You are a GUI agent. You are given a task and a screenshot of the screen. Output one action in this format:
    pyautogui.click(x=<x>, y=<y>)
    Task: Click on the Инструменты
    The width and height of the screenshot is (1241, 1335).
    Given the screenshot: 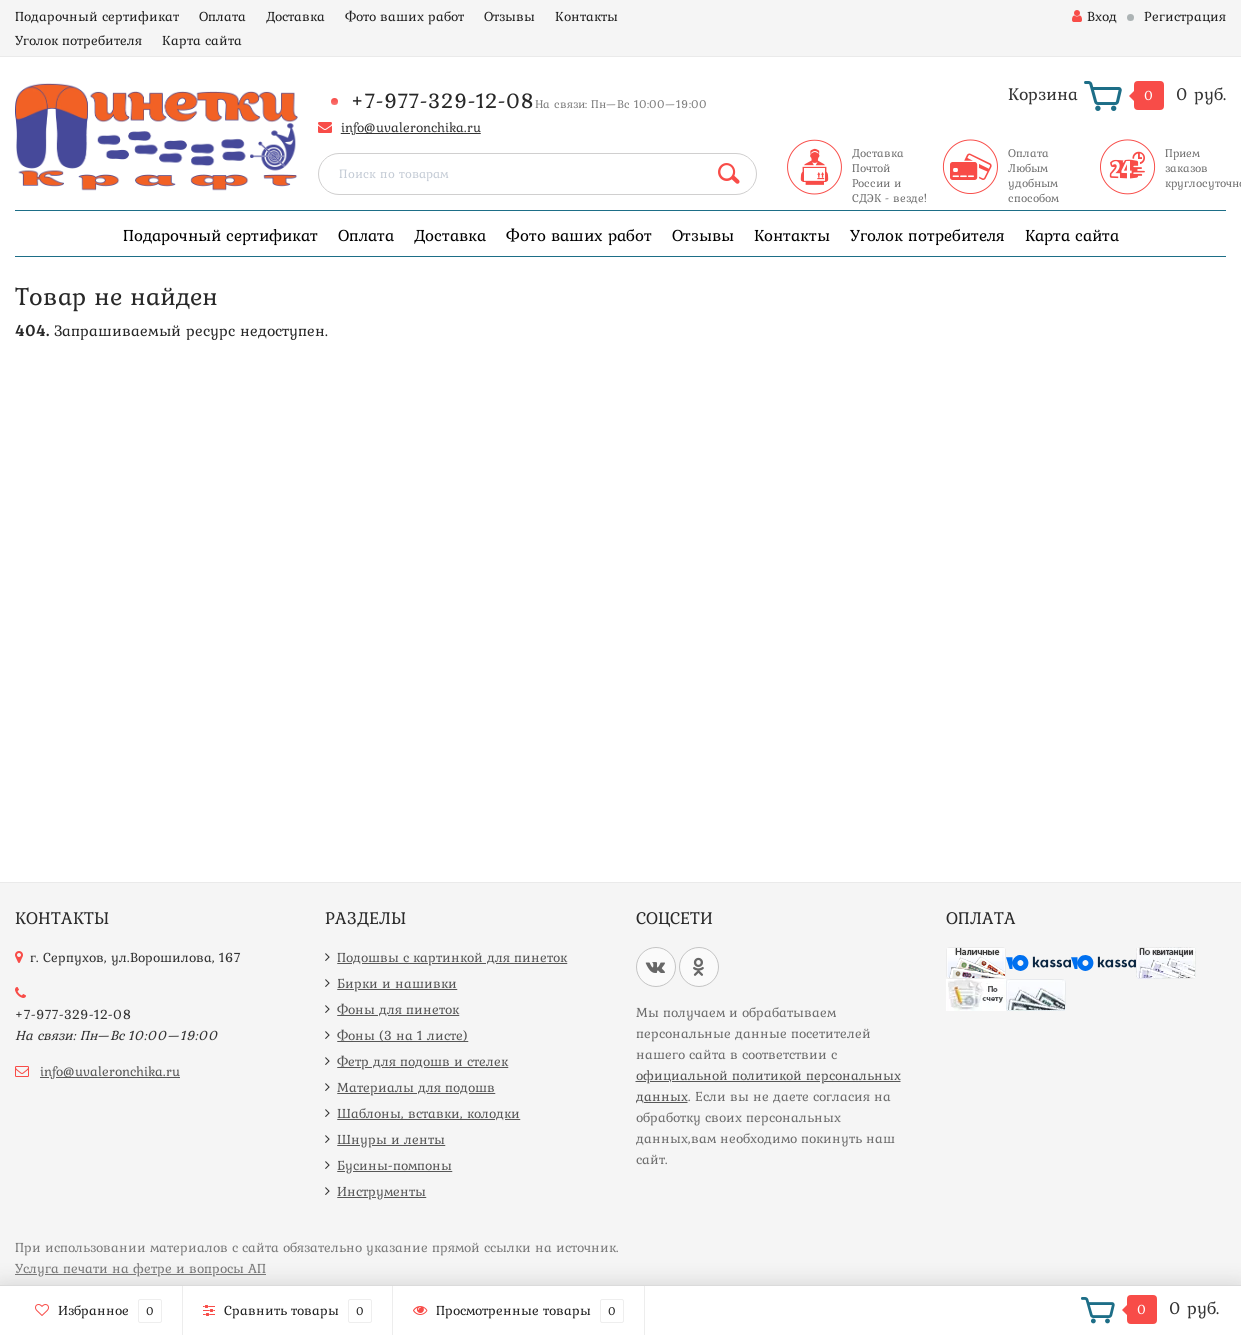 What is the action you would take?
    pyautogui.click(x=381, y=1191)
    